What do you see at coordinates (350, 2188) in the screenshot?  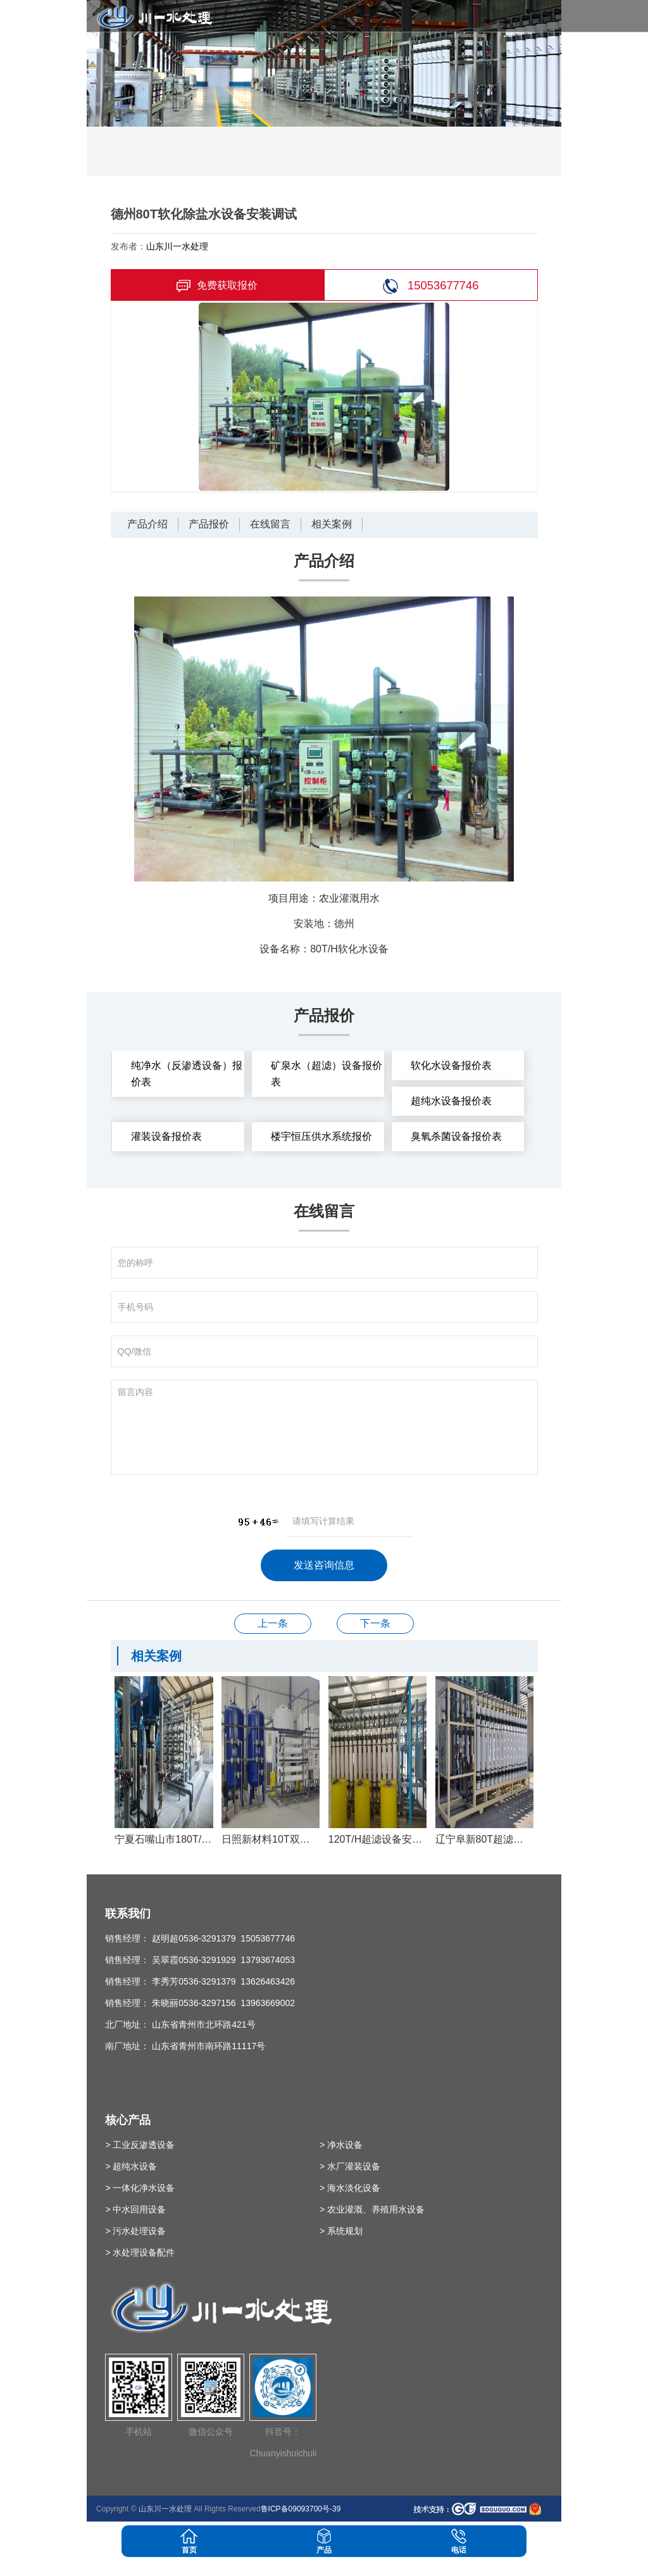 I see `> 海水淡化设备` at bounding box center [350, 2188].